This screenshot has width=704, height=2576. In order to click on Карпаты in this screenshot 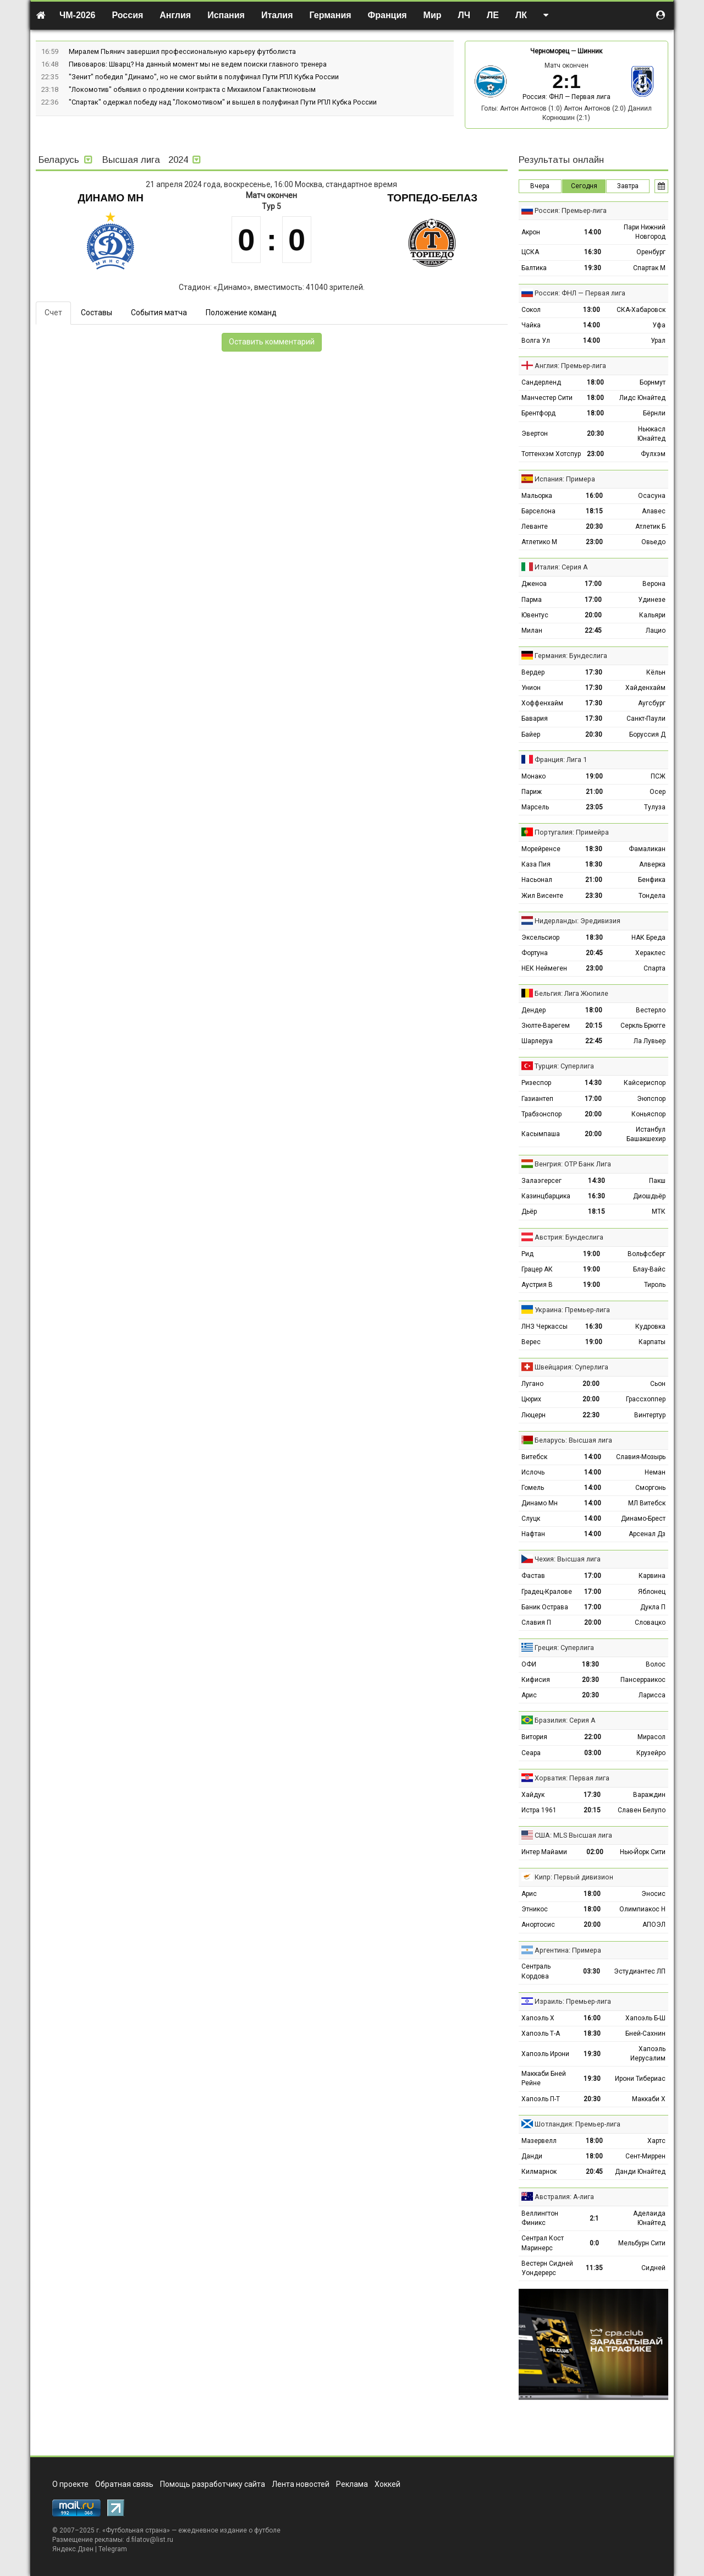, I will do `click(652, 1342)`.